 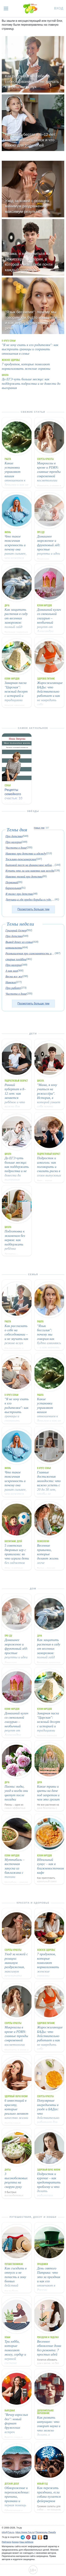 What do you see at coordinates (25, 2532) in the screenshot?
I see `https://www.7ya.ru/` at bounding box center [25, 2532].